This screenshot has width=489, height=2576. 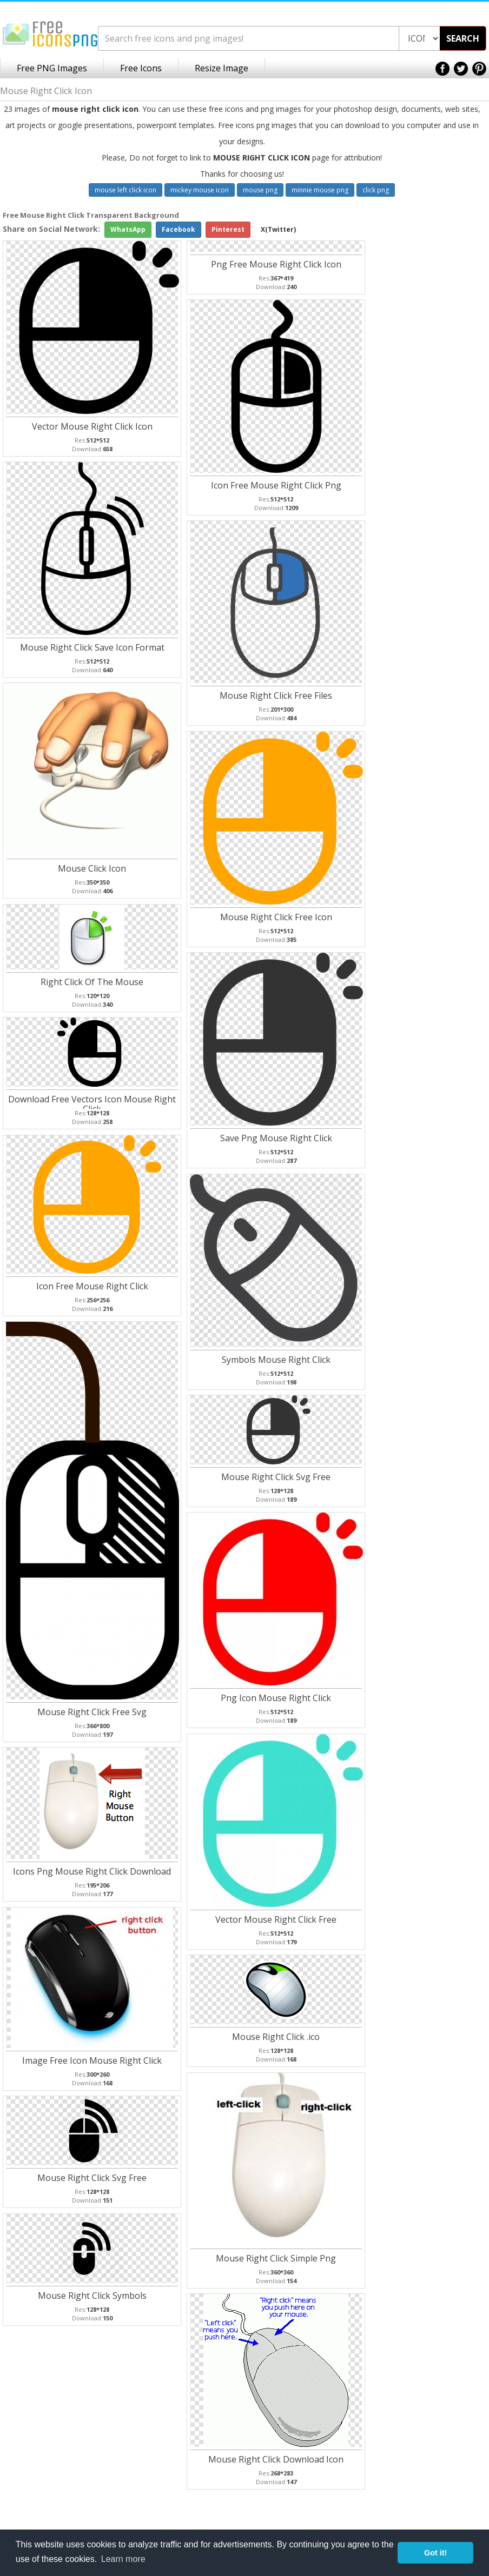 What do you see at coordinates (178, 229) in the screenshot?
I see `Facebook` at bounding box center [178, 229].